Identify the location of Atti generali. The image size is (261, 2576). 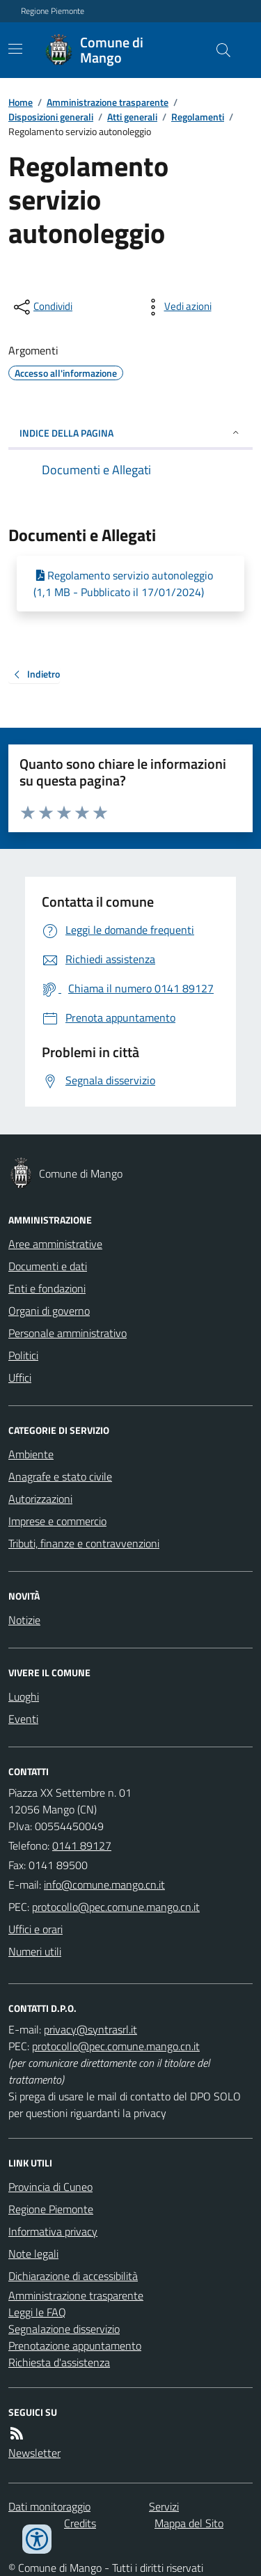
(132, 116).